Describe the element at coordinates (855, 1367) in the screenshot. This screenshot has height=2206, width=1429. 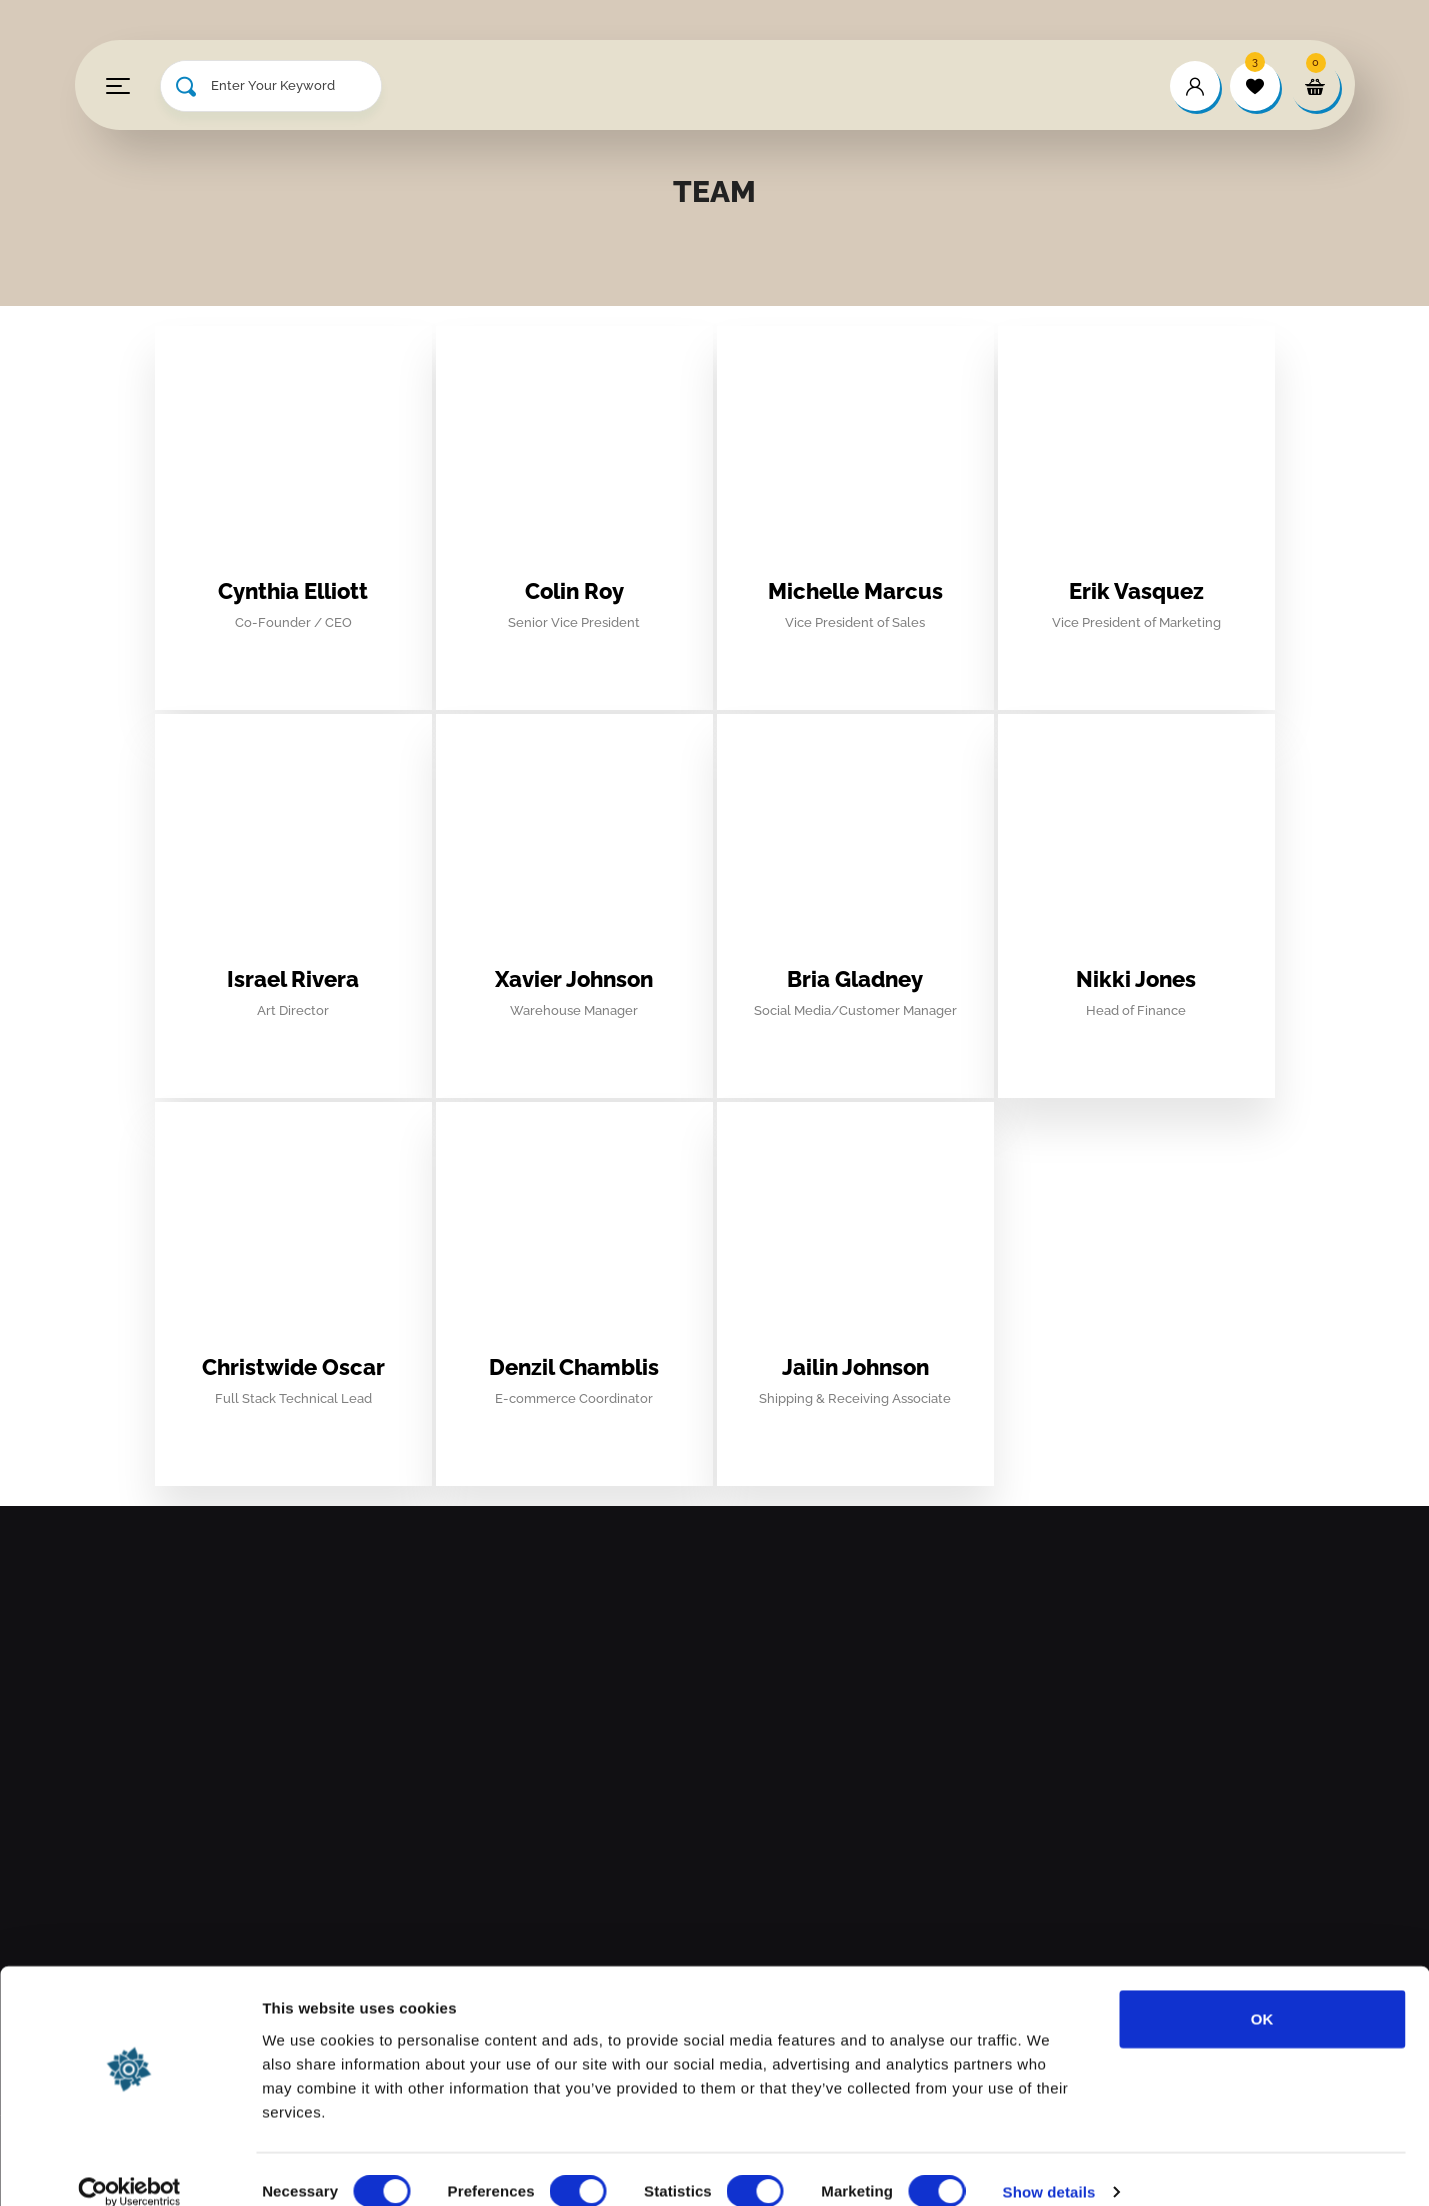
I see `Jailin Johnson [profile]` at that location.